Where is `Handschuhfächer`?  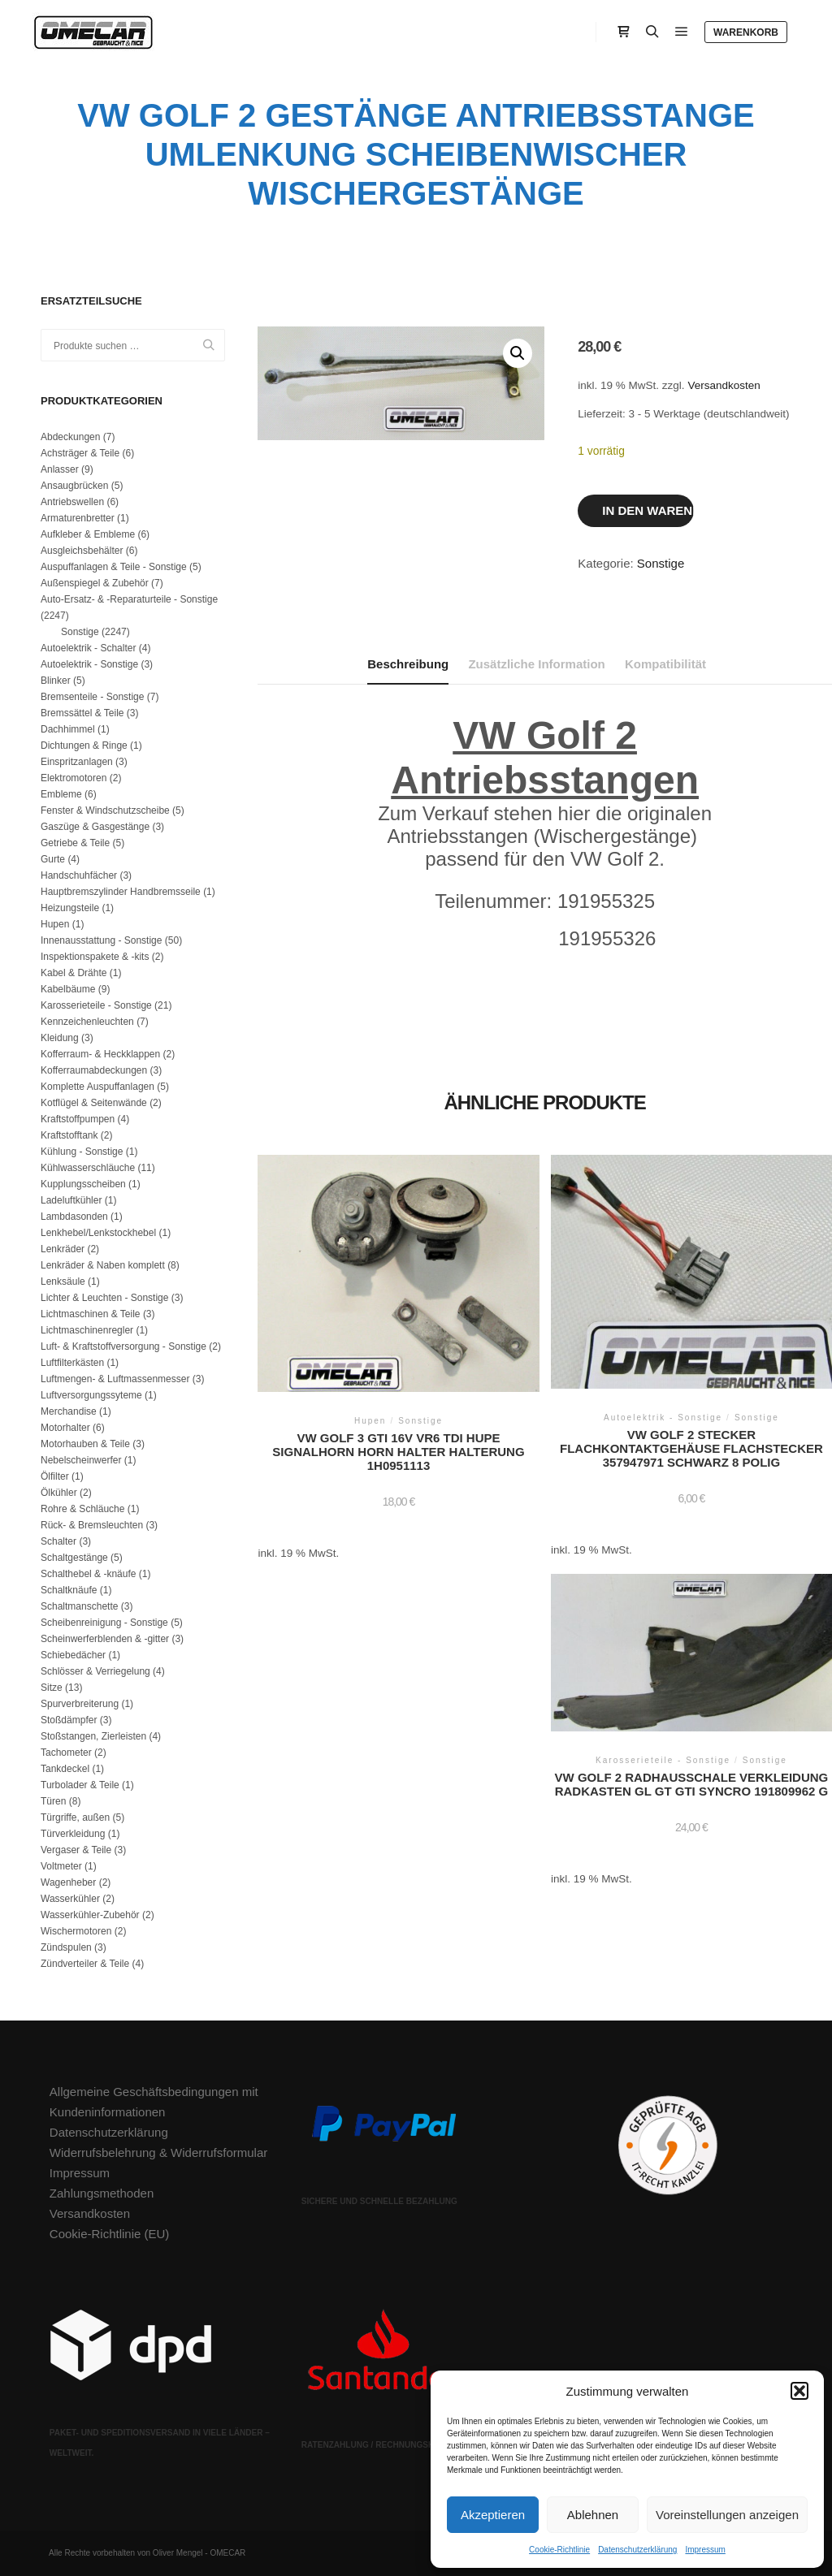 Handschuhfächer is located at coordinates (79, 875).